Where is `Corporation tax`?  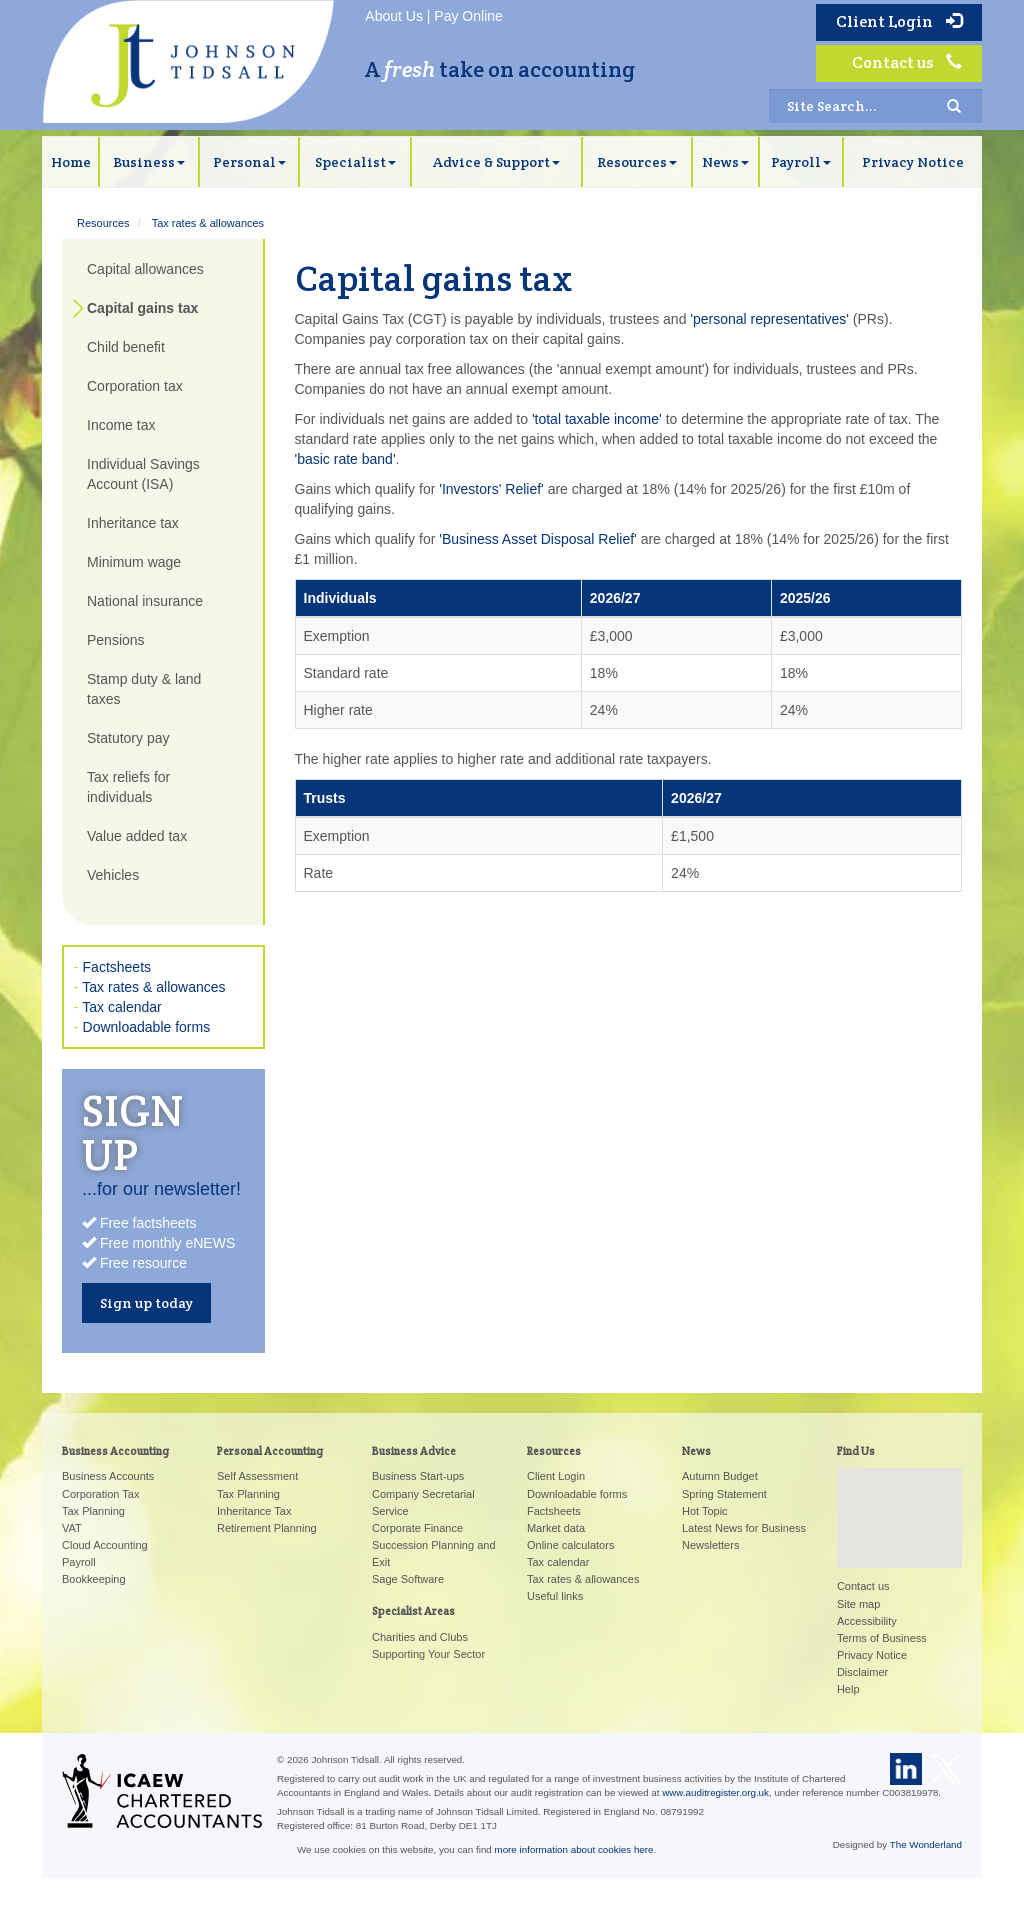
Corporation tax is located at coordinates (135, 386).